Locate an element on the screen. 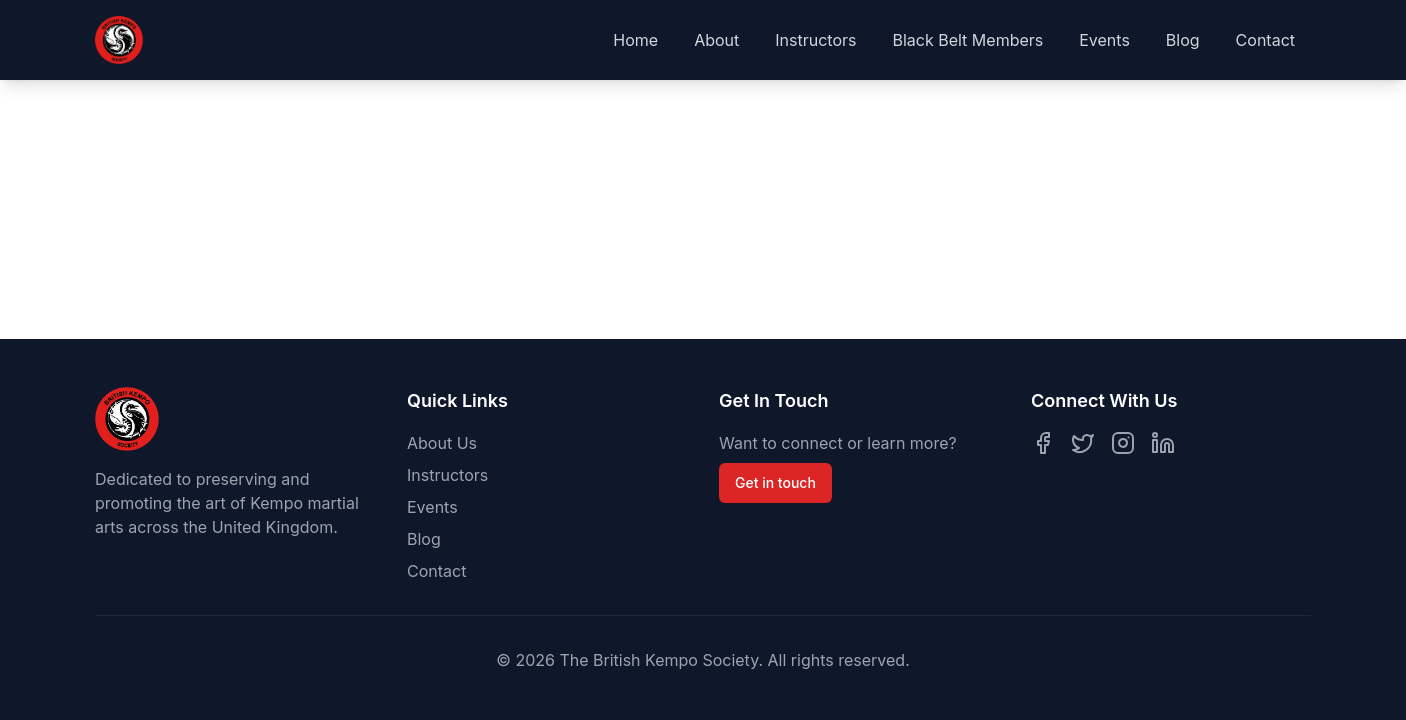 This screenshot has width=1406, height=720. Contact is located at coordinates (1265, 40).